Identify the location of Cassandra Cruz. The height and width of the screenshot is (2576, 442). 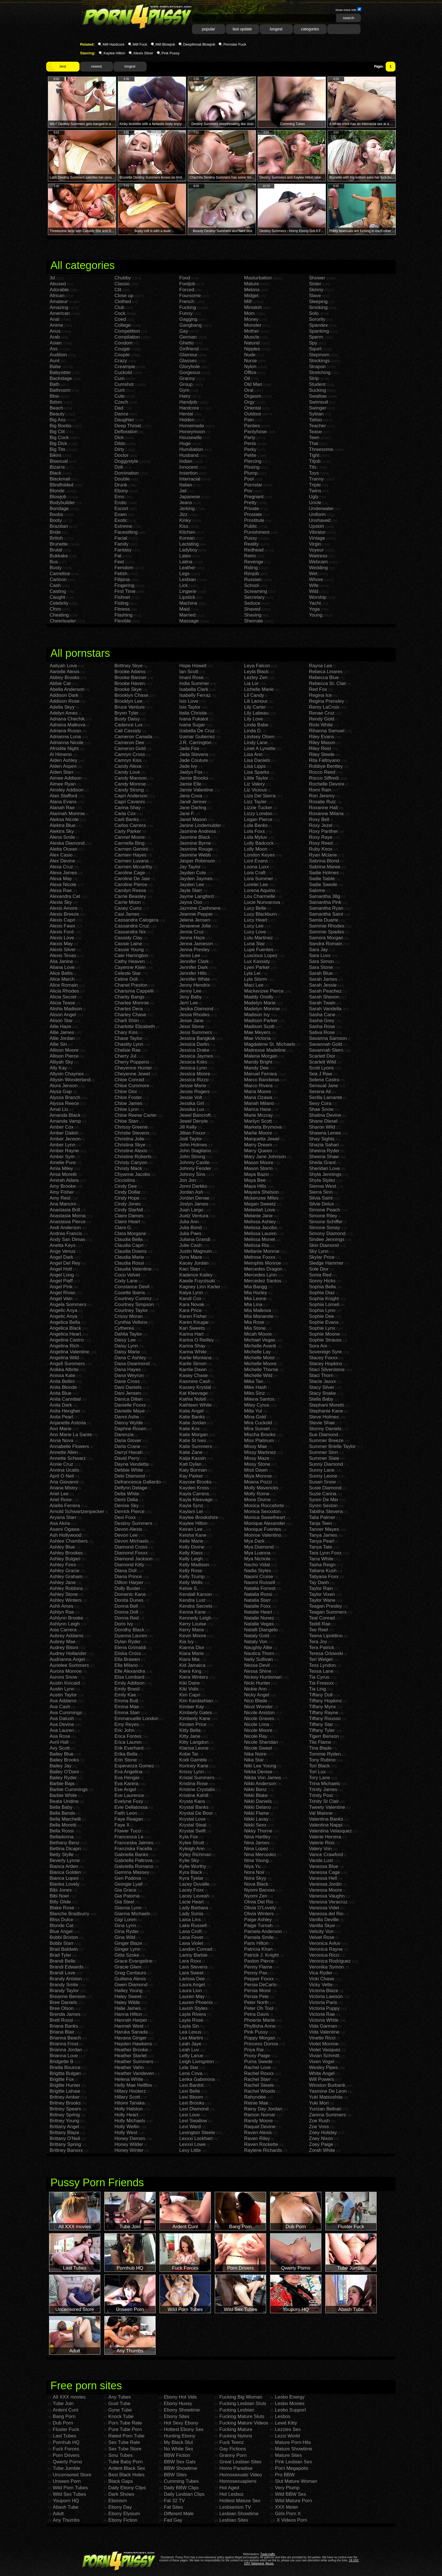
(131, 926).